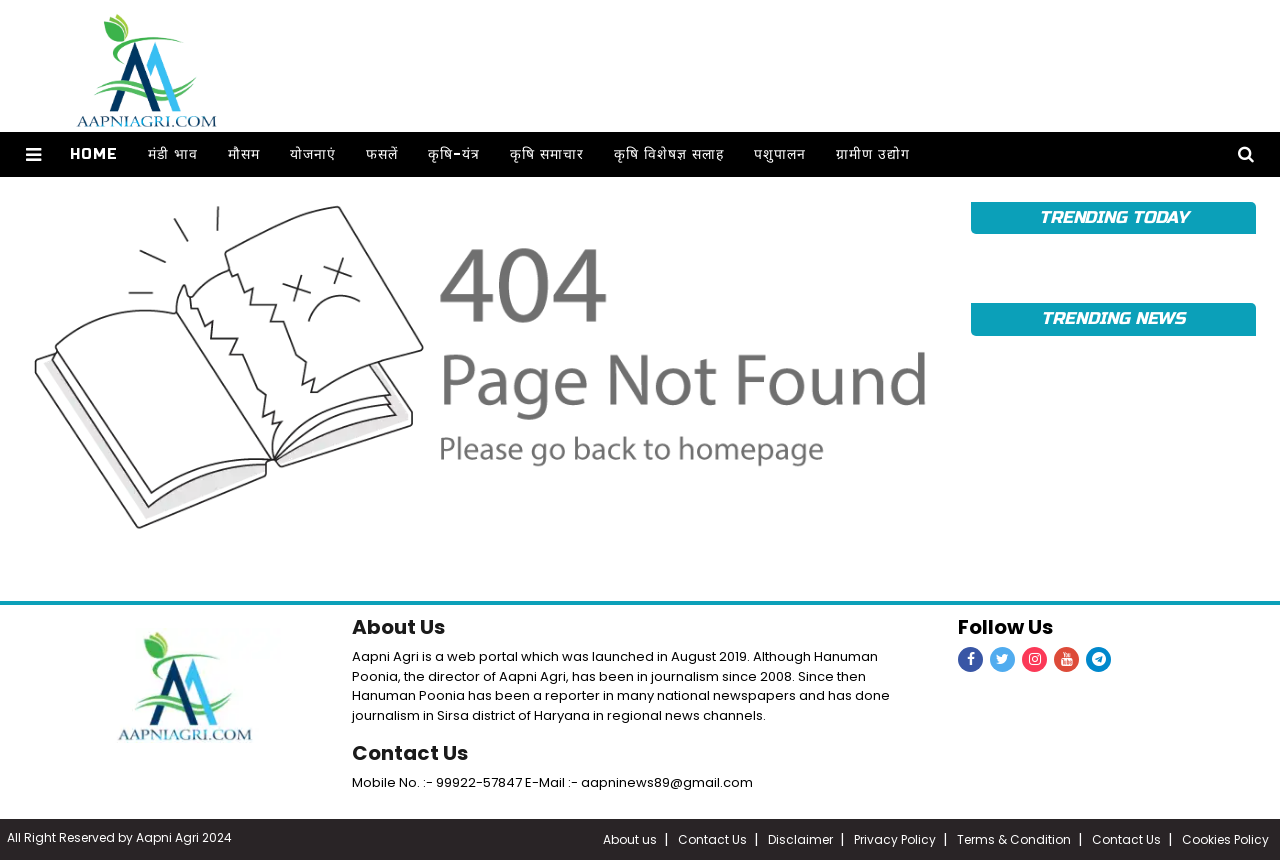  What do you see at coordinates (313, 154) in the screenshot?
I see `योजनाएं` at bounding box center [313, 154].